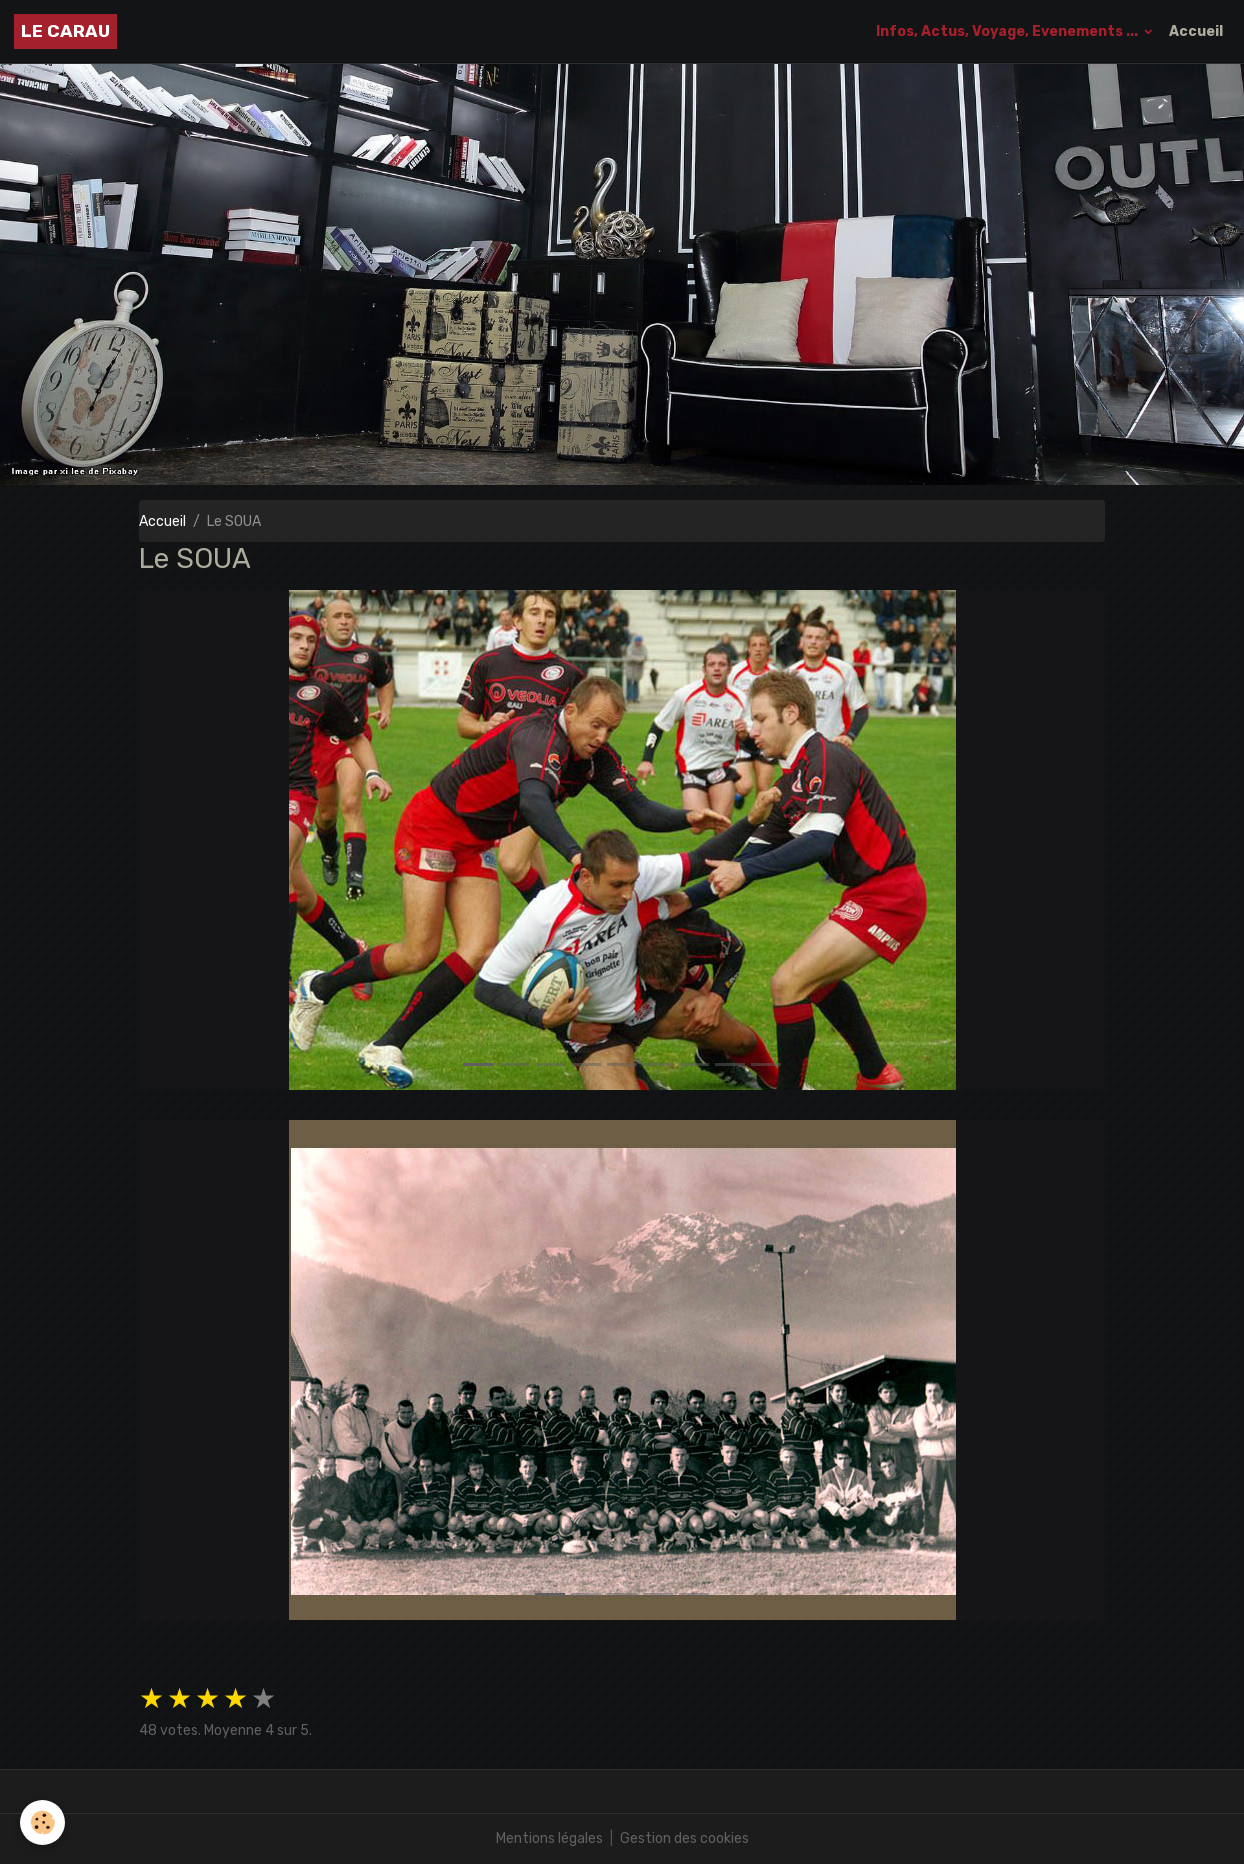  What do you see at coordinates (549, 1838) in the screenshot?
I see `Mentions légales` at bounding box center [549, 1838].